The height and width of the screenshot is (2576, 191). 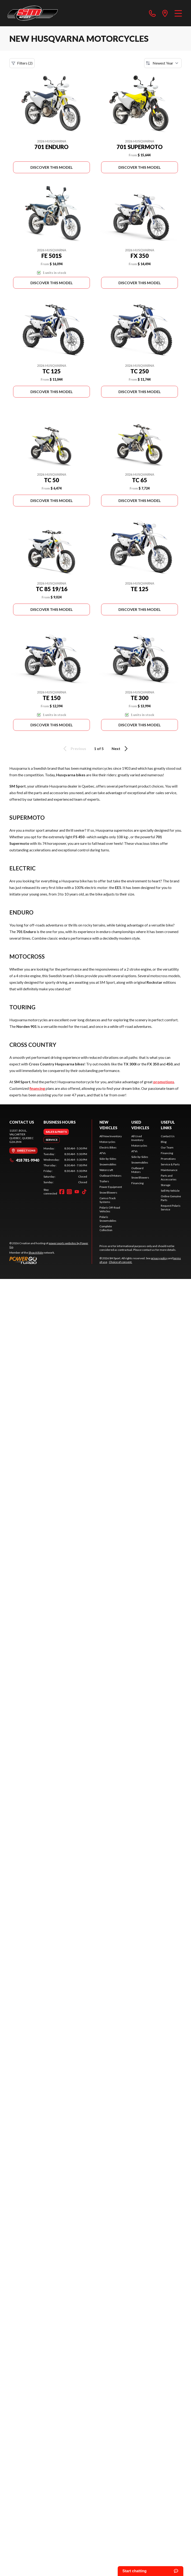 What do you see at coordinates (108, 1147) in the screenshot?
I see `Electric Bikes` at bounding box center [108, 1147].